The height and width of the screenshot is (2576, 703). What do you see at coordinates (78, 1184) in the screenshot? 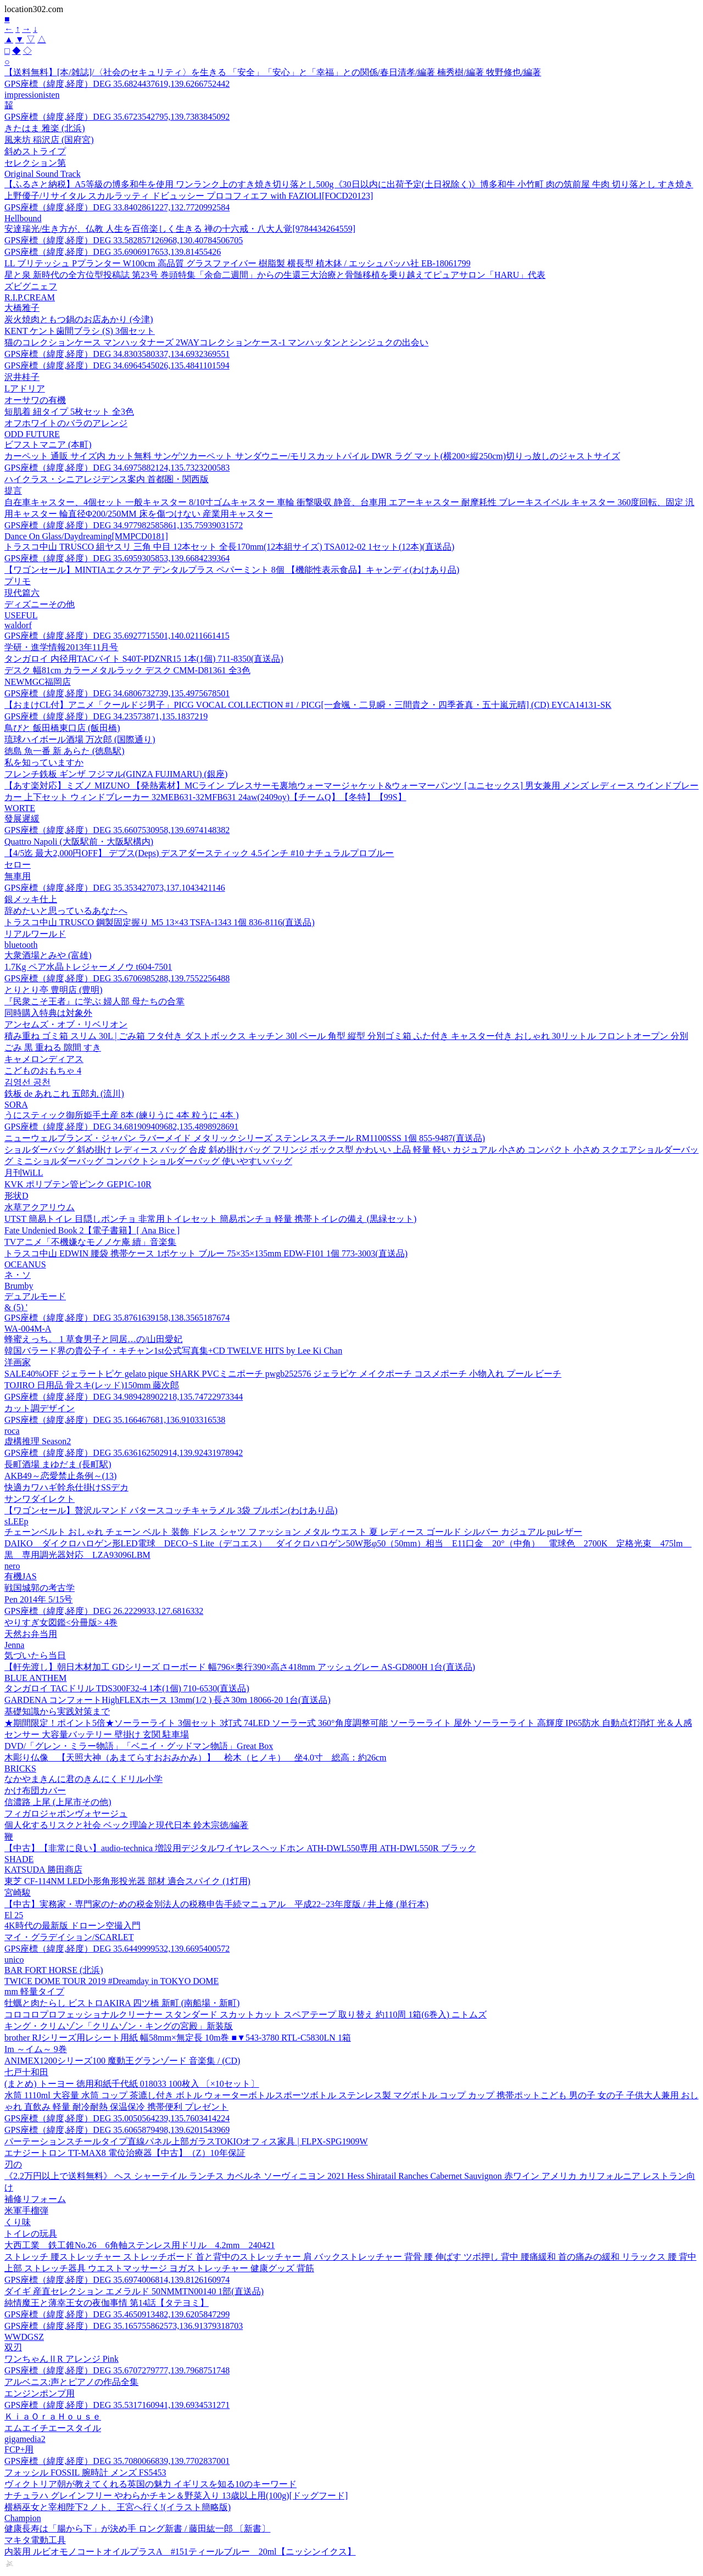
I see `KVK ポリブテン管ピンク GEP1C-10R` at bounding box center [78, 1184].